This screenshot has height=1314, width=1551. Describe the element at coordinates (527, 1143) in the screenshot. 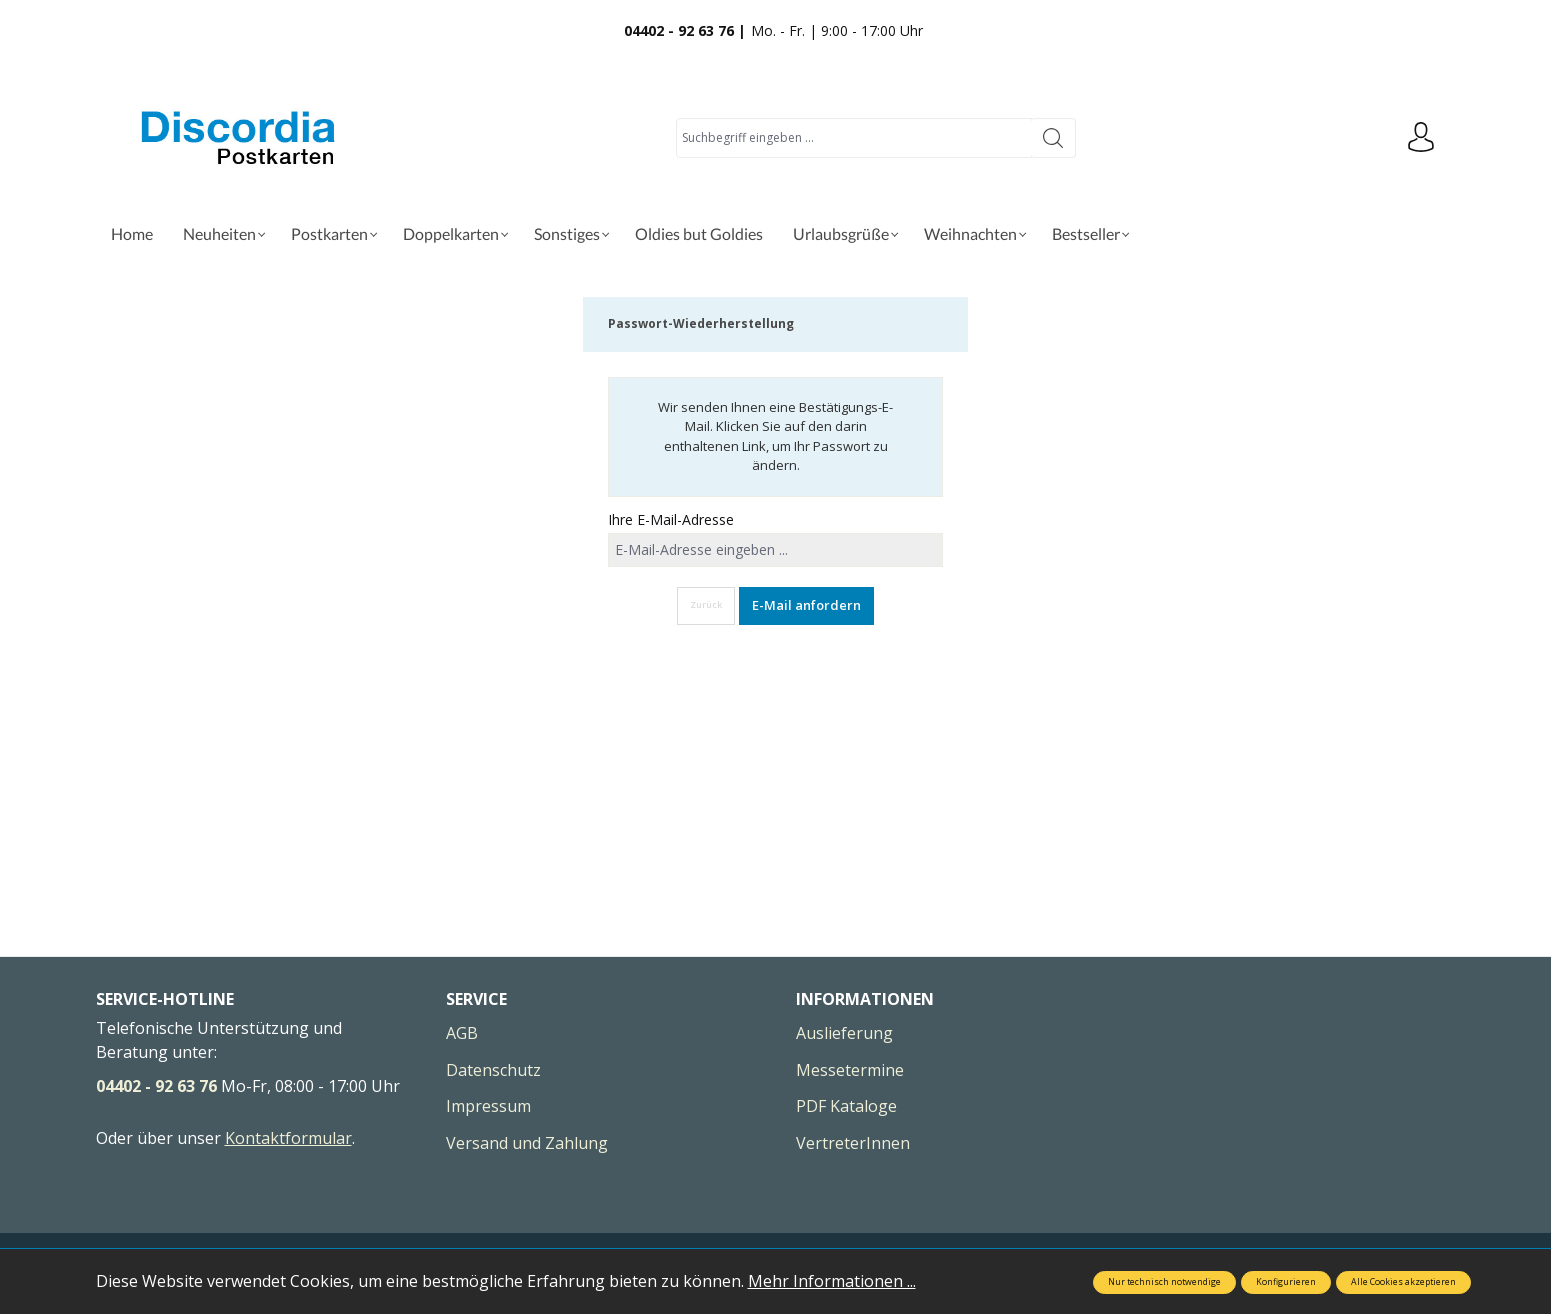

I see `Versand und Zahlung` at that location.